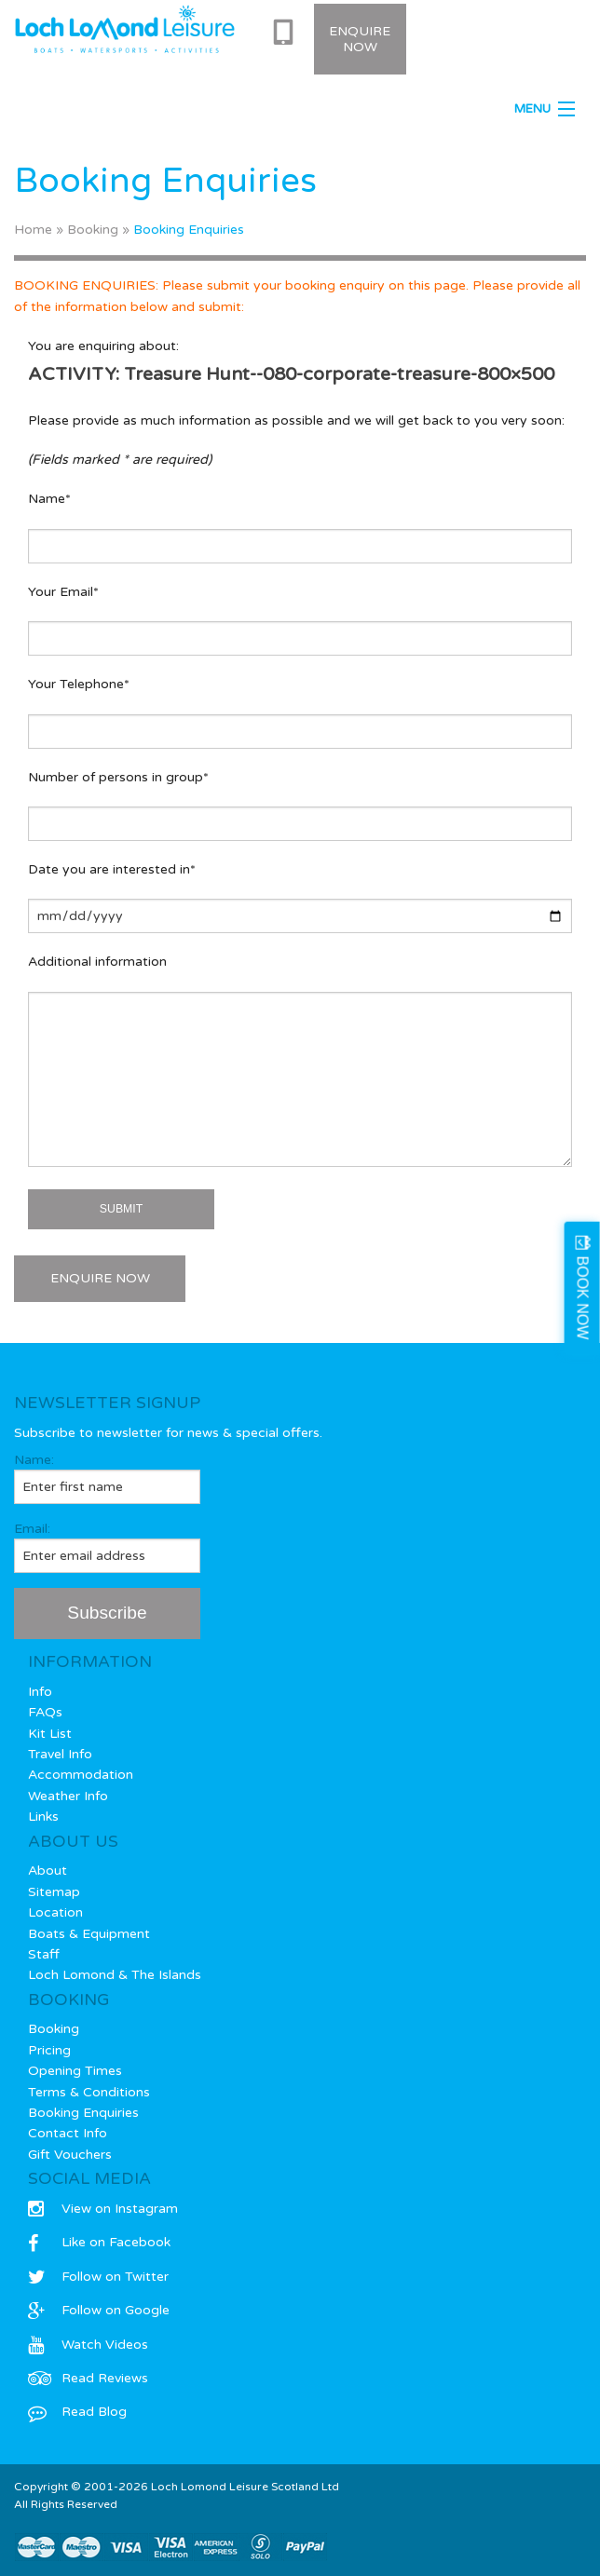 The height and width of the screenshot is (2576, 600). Describe the element at coordinates (33, 229) in the screenshot. I see `Home` at that location.